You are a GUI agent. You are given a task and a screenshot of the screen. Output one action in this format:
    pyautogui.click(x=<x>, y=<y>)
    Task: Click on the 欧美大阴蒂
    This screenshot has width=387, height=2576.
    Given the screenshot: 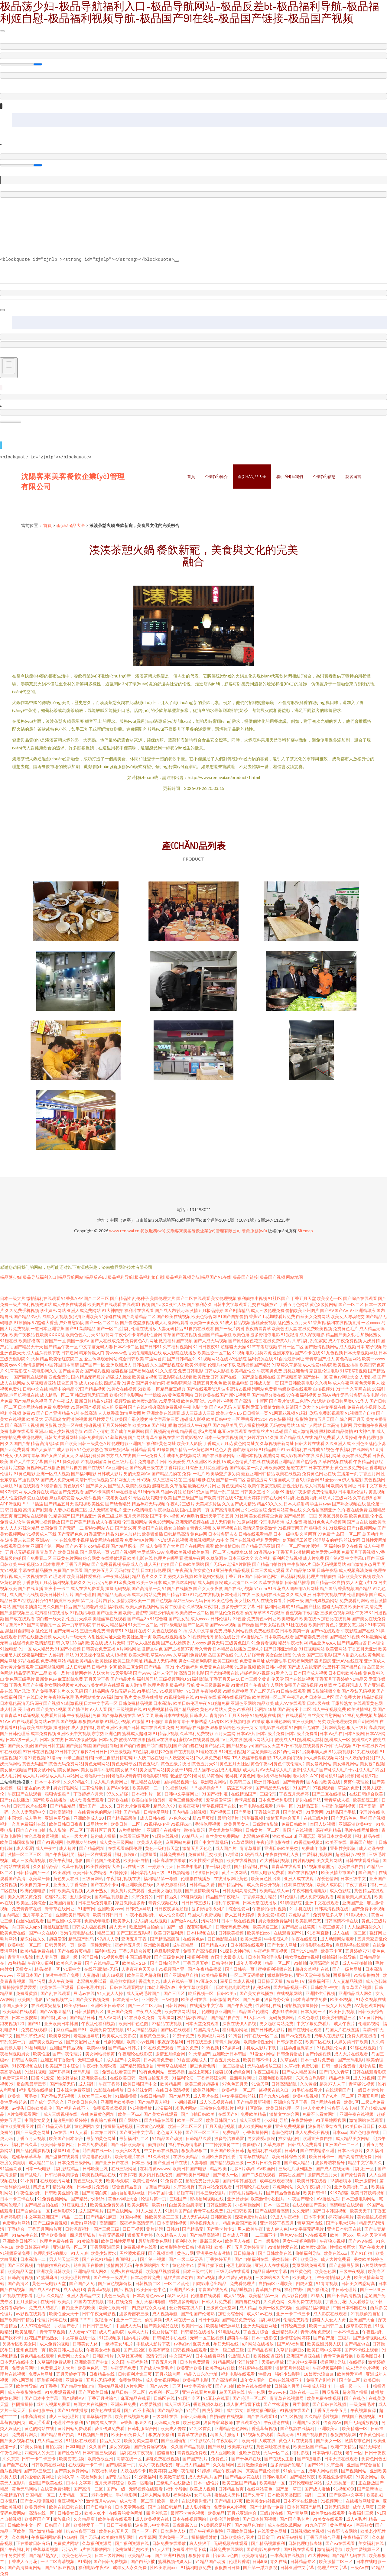 What is the action you would take?
    pyautogui.click(x=138, y=2204)
    